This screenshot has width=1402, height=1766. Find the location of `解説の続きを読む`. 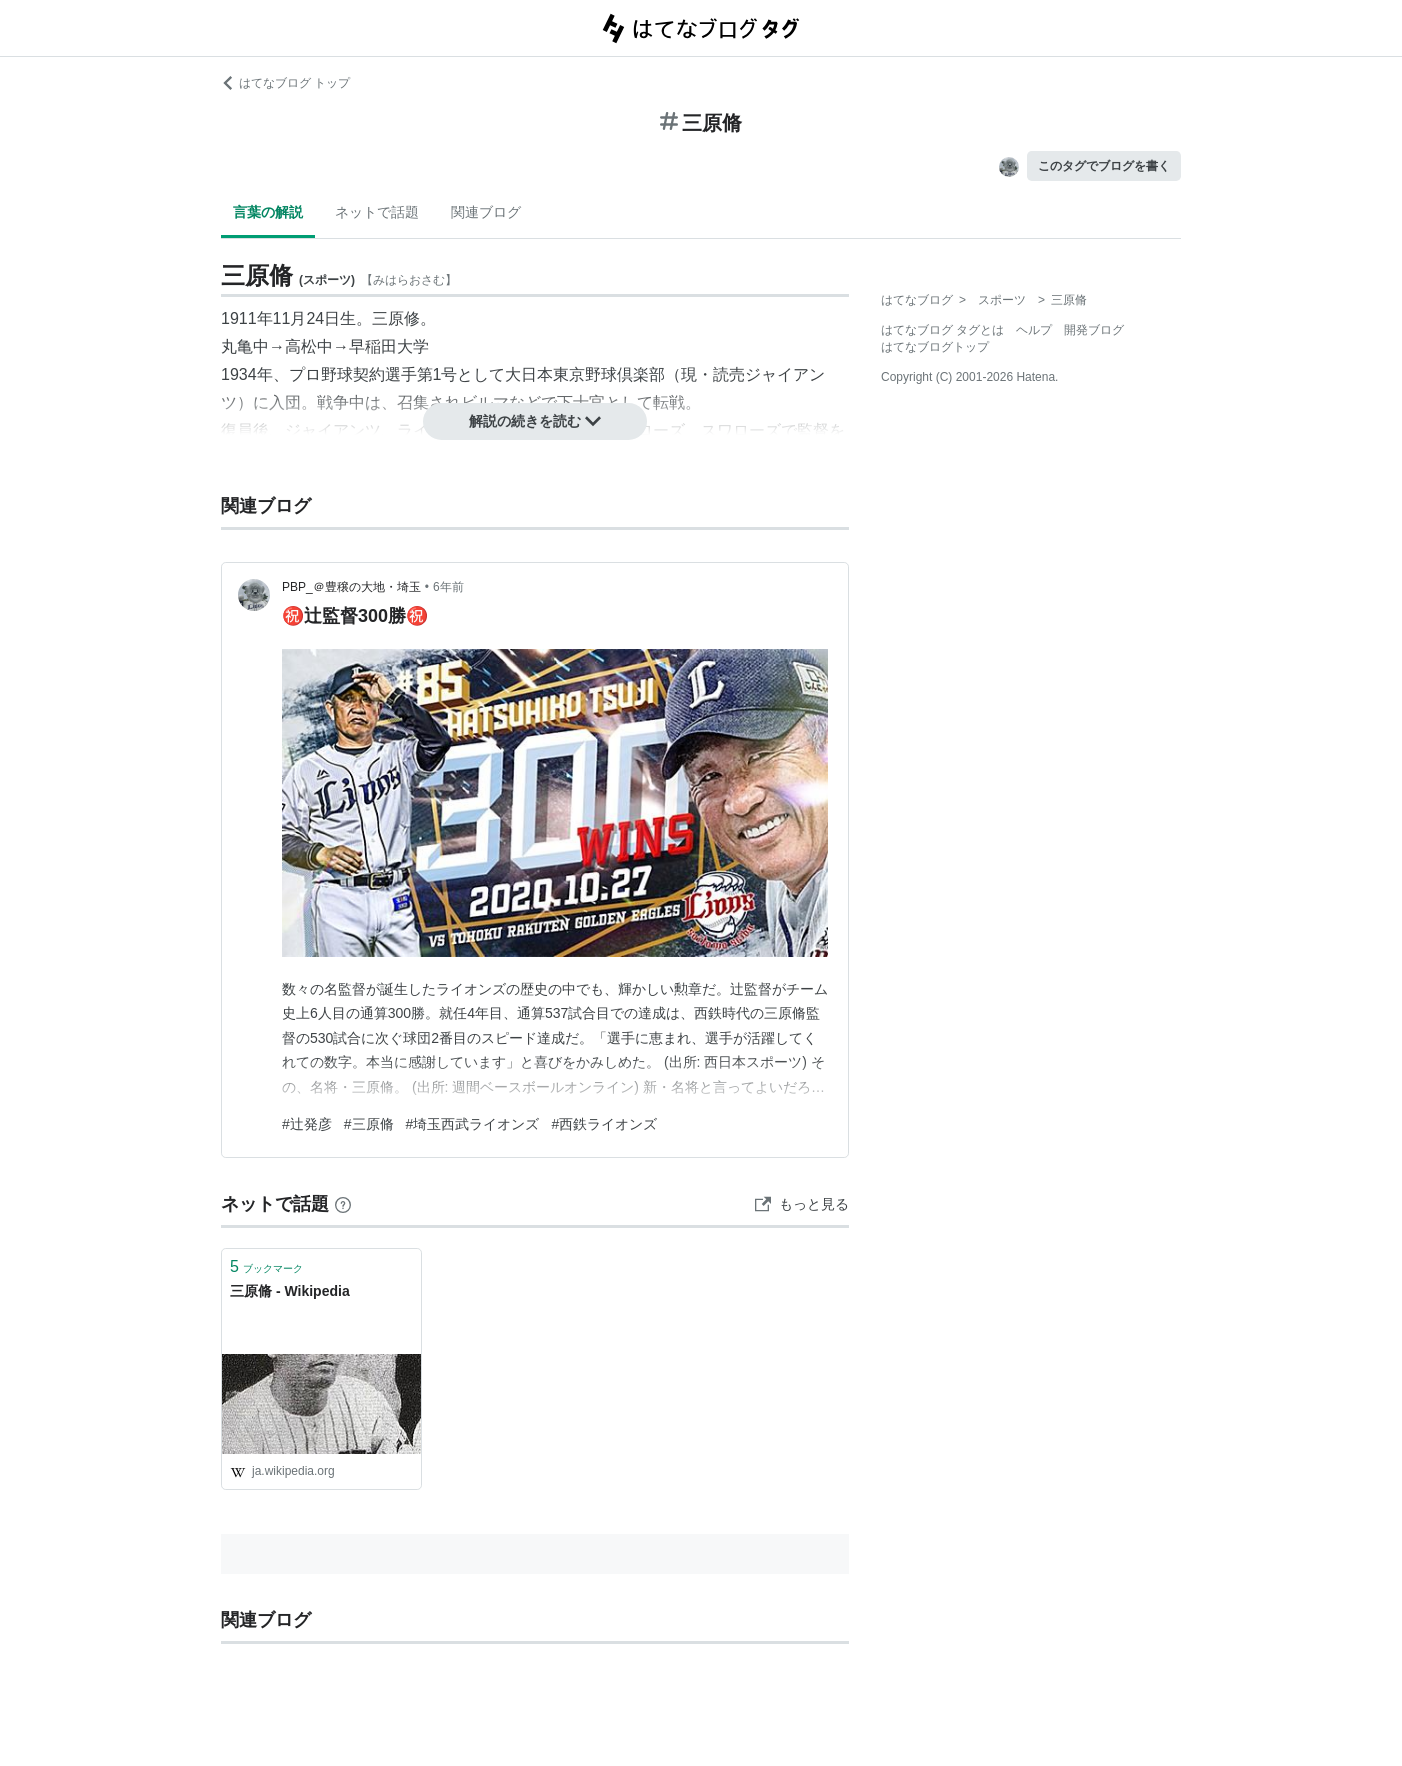

解説の続きを読む is located at coordinates (535, 421).